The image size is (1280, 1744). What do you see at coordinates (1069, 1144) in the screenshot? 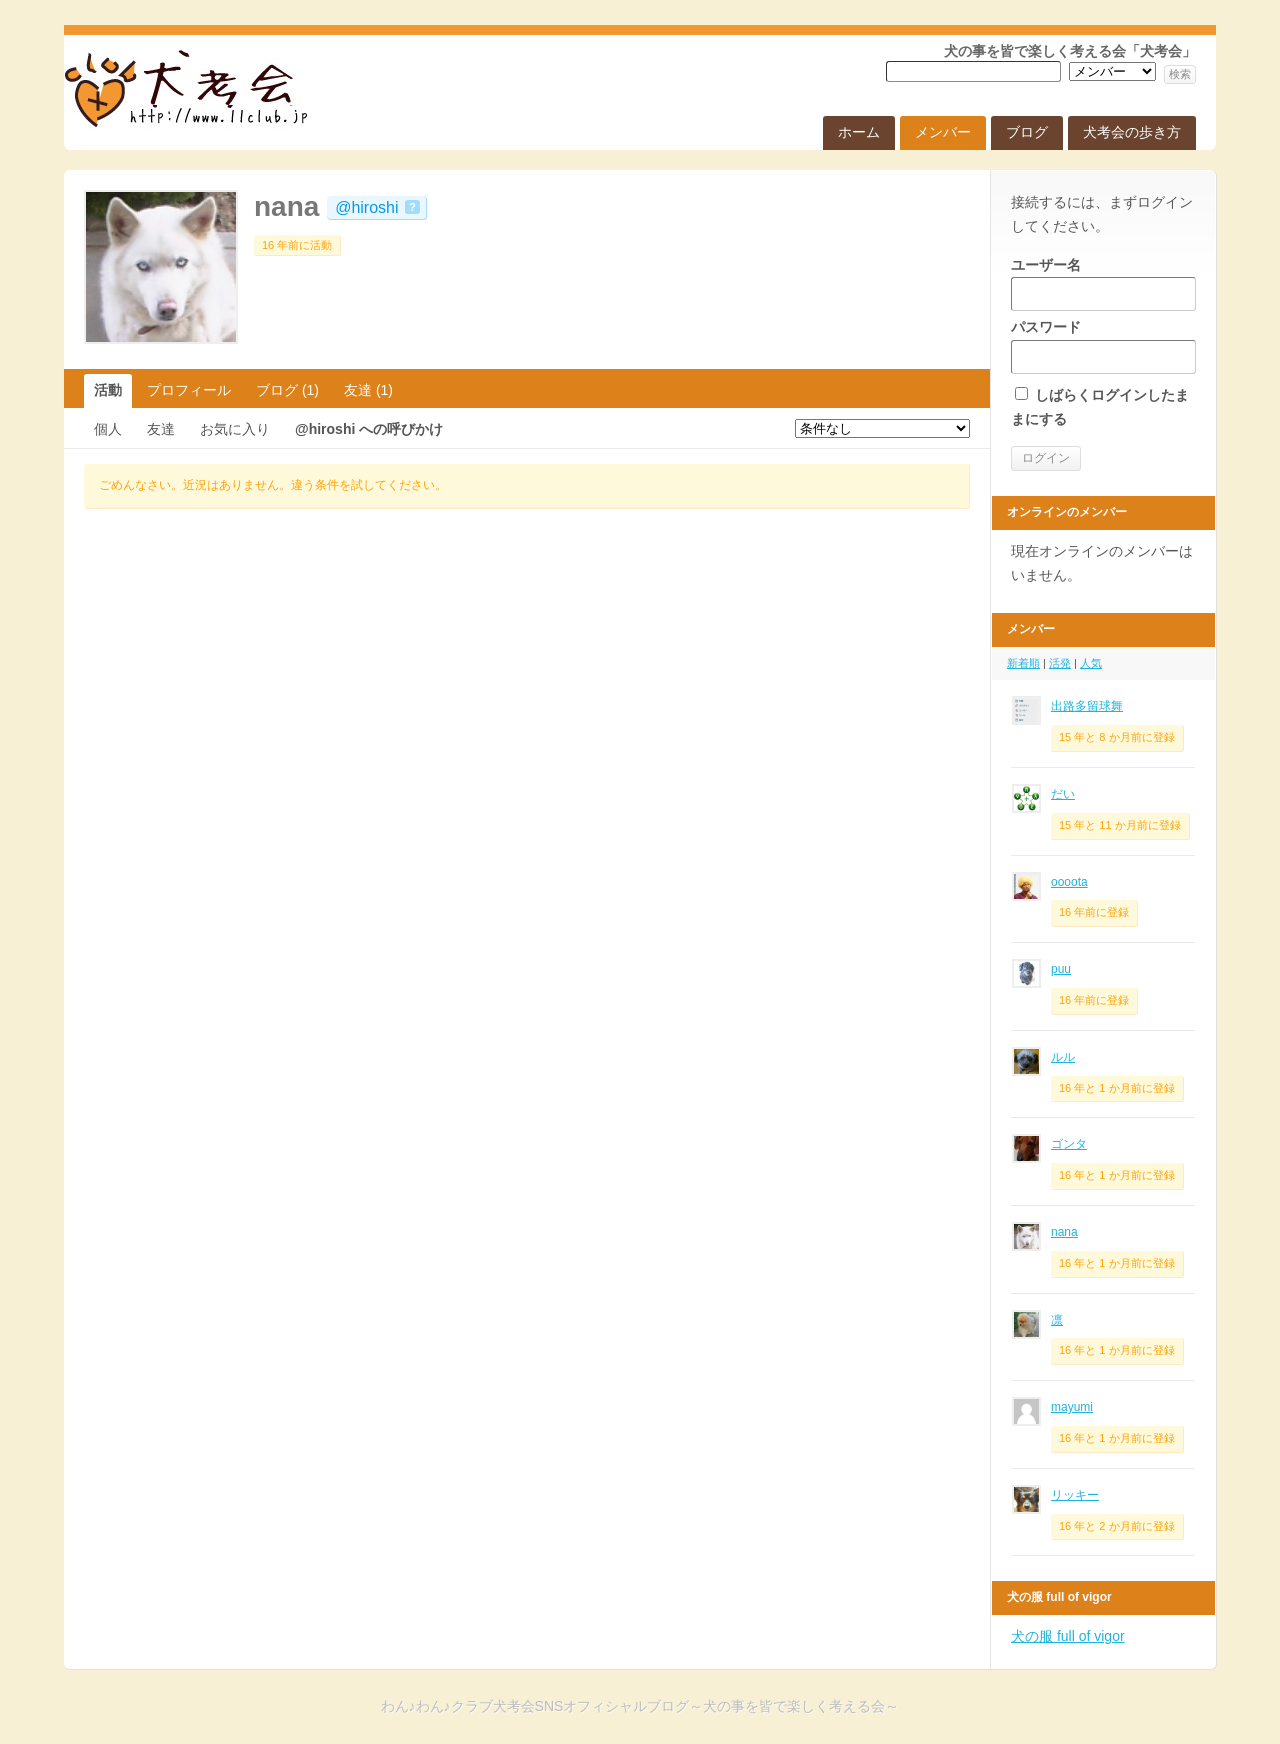
I see `ゴンタ` at bounding box center [1069, 1144].